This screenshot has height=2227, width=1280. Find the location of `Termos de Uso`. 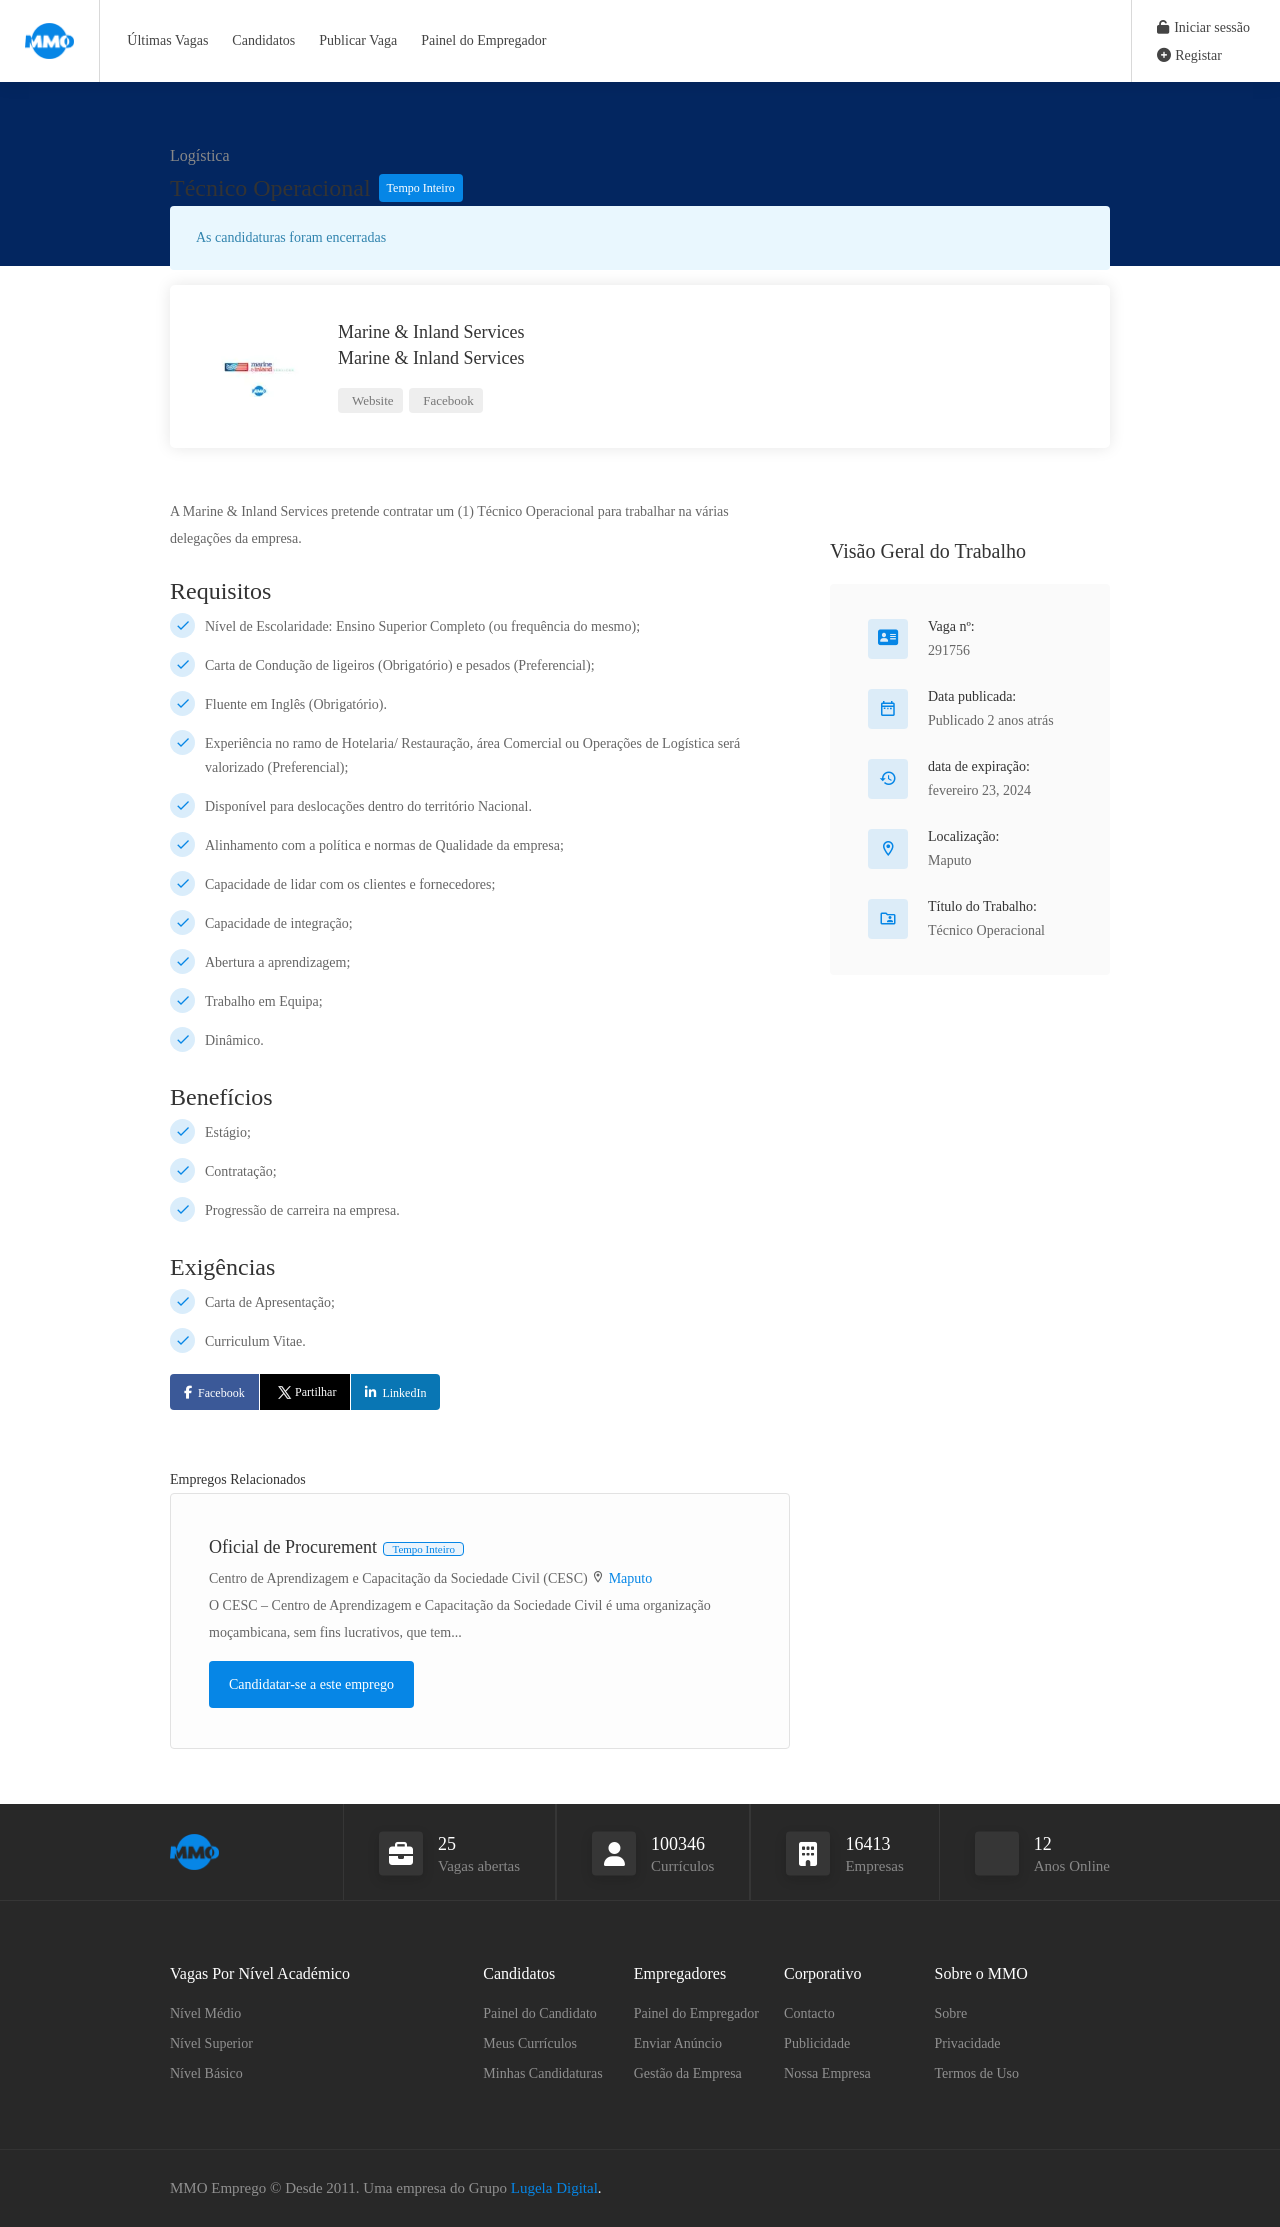

Termos de Uso is located at coordinates (977, 2073).